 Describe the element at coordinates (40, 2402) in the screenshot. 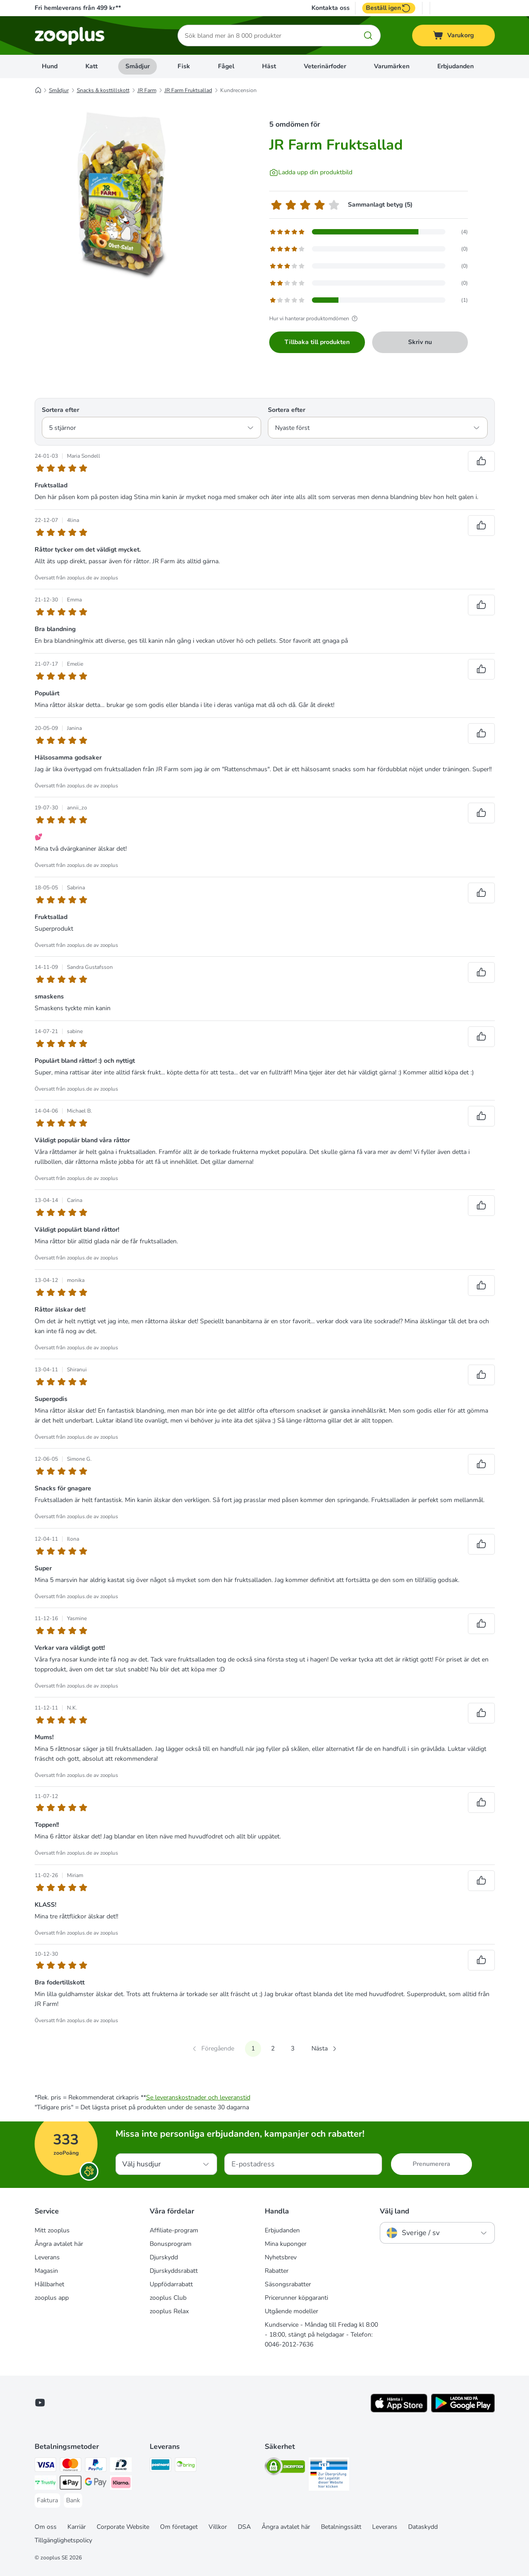

I see `[Visit zooplus in youtube!]` at that location.